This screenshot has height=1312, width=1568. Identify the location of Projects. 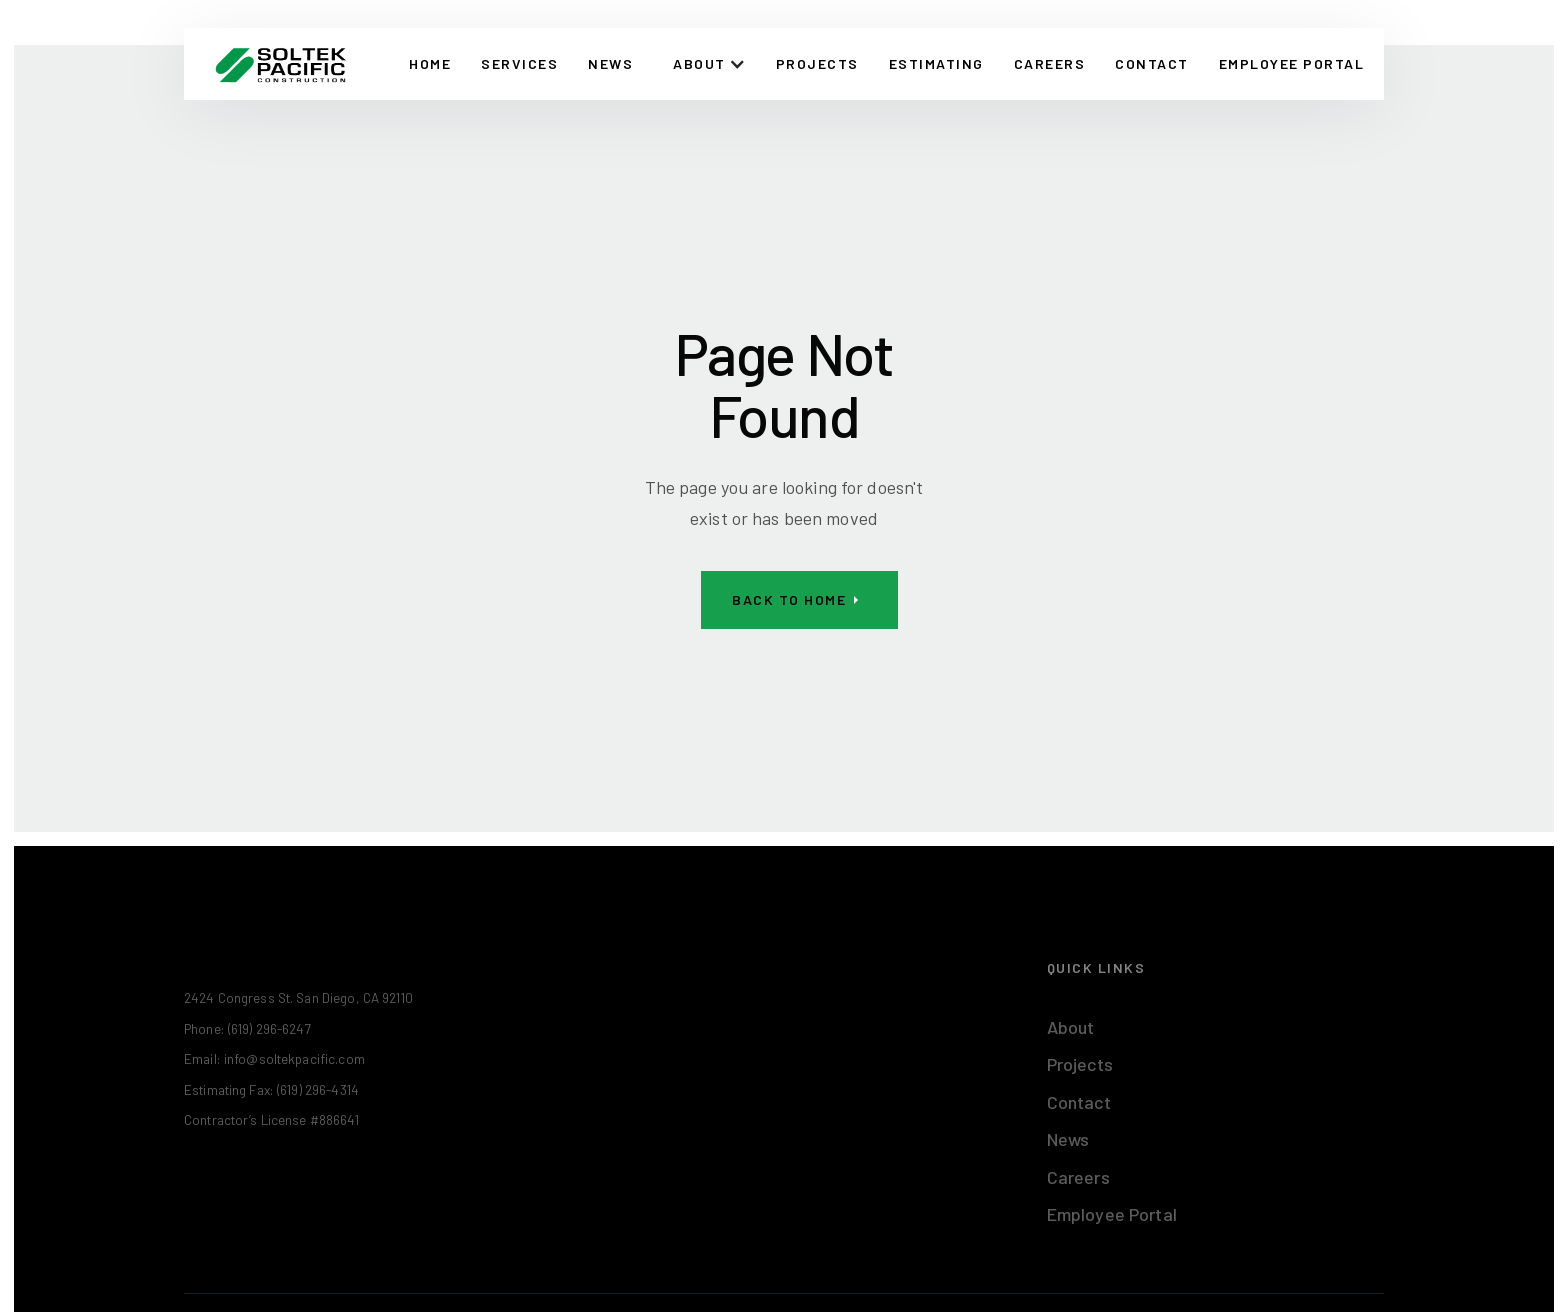
(817, 63).